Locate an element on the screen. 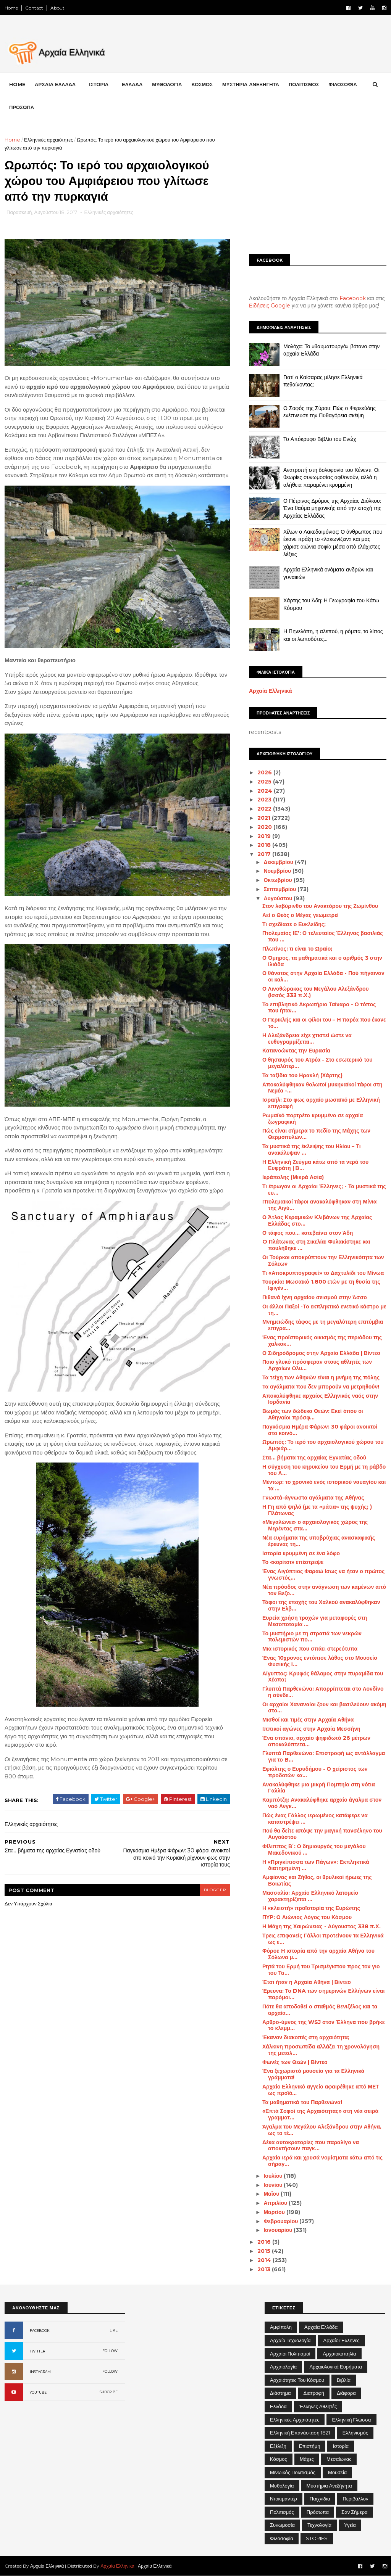 The height and width of the screenshot is (2576, 391). Αμφίπολη is located at coordinates (281, 2327).